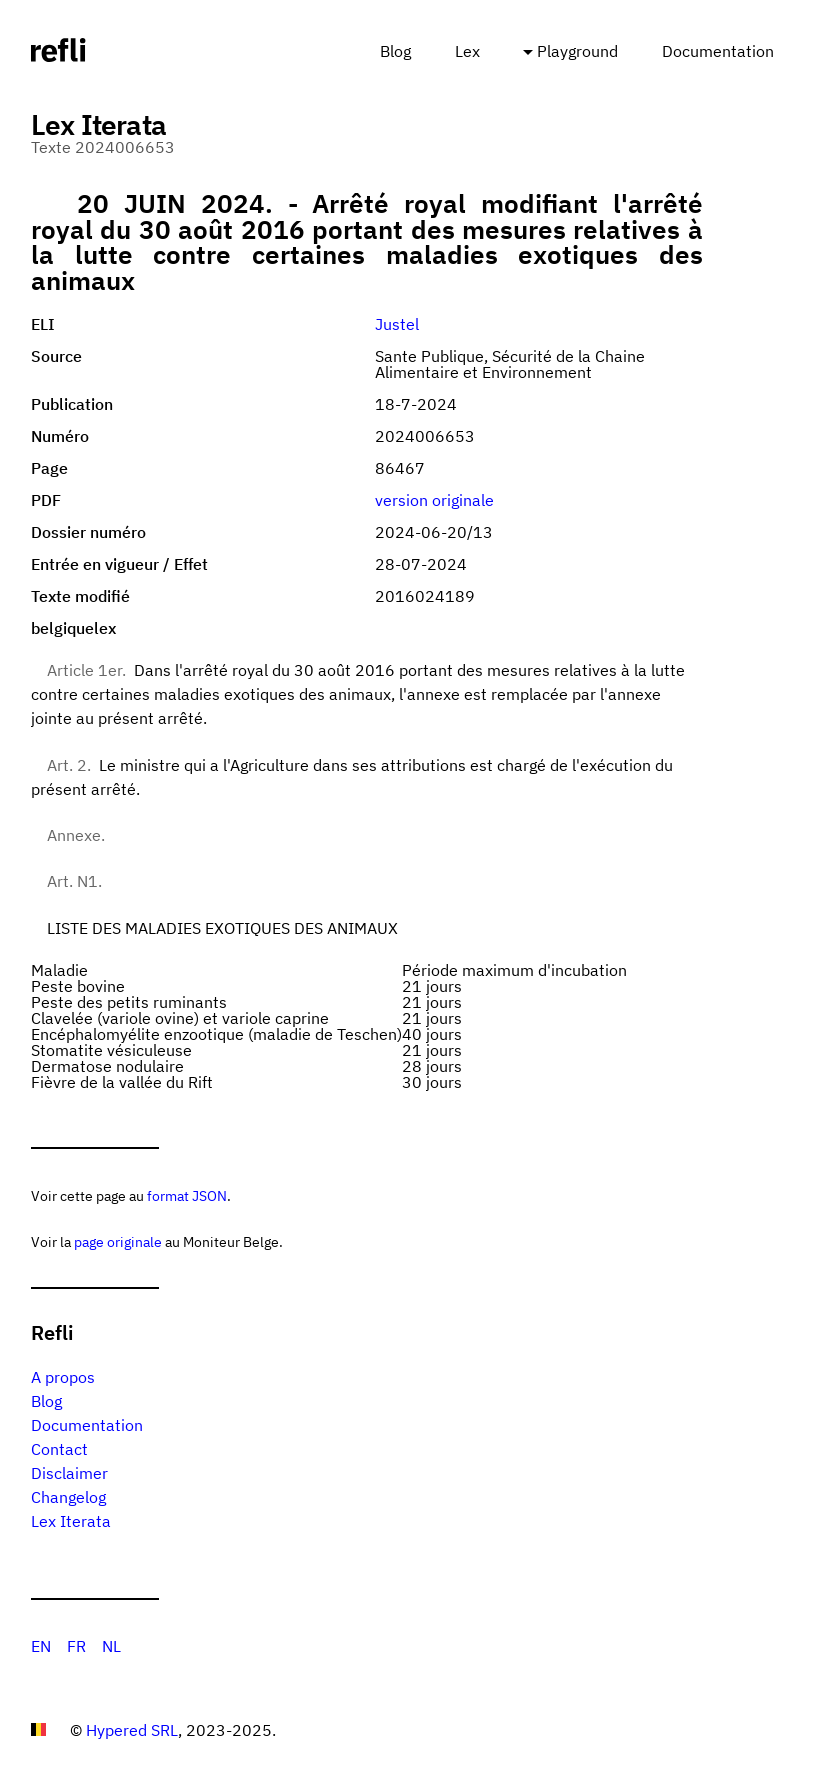  What do you see at coordinates (41, 1646) in the screenshot?
I see `EN` at bounding box center [41, 1646].